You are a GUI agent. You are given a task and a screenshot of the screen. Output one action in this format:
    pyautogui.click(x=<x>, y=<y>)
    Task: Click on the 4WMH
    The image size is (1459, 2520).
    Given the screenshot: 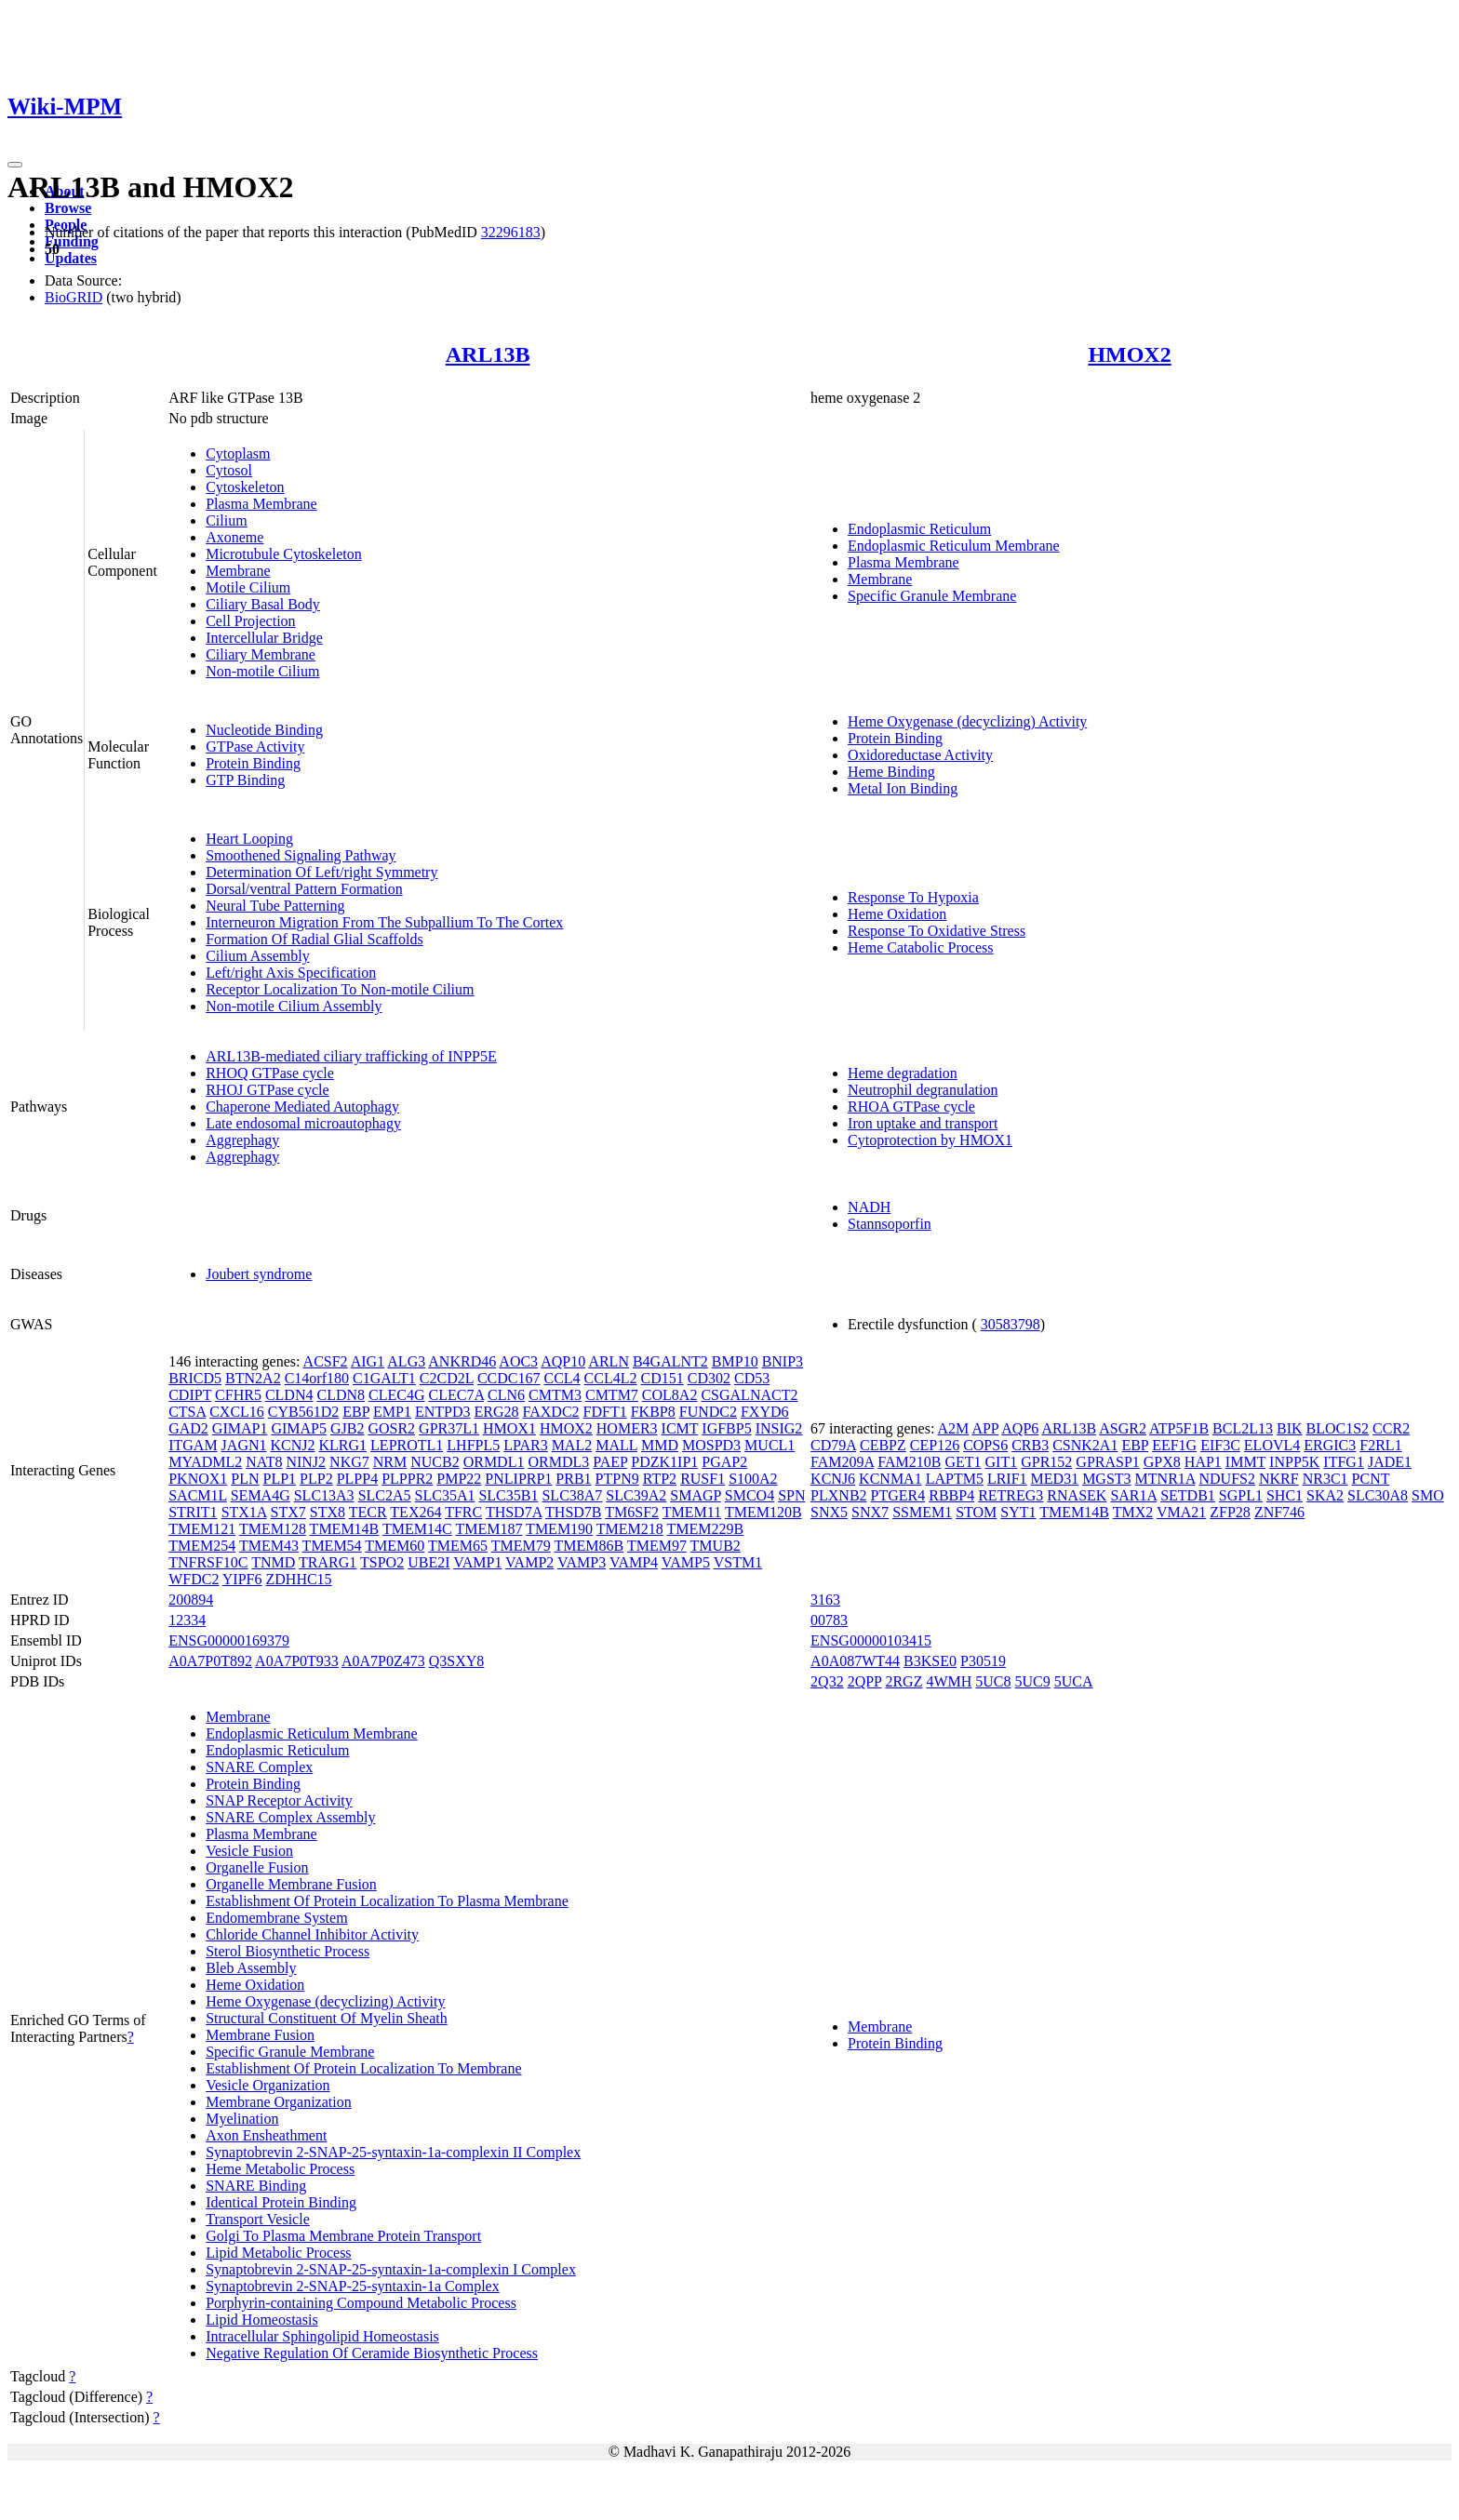 What is the action you would take?
    pyautogui.click(x=948, y=1681)
    